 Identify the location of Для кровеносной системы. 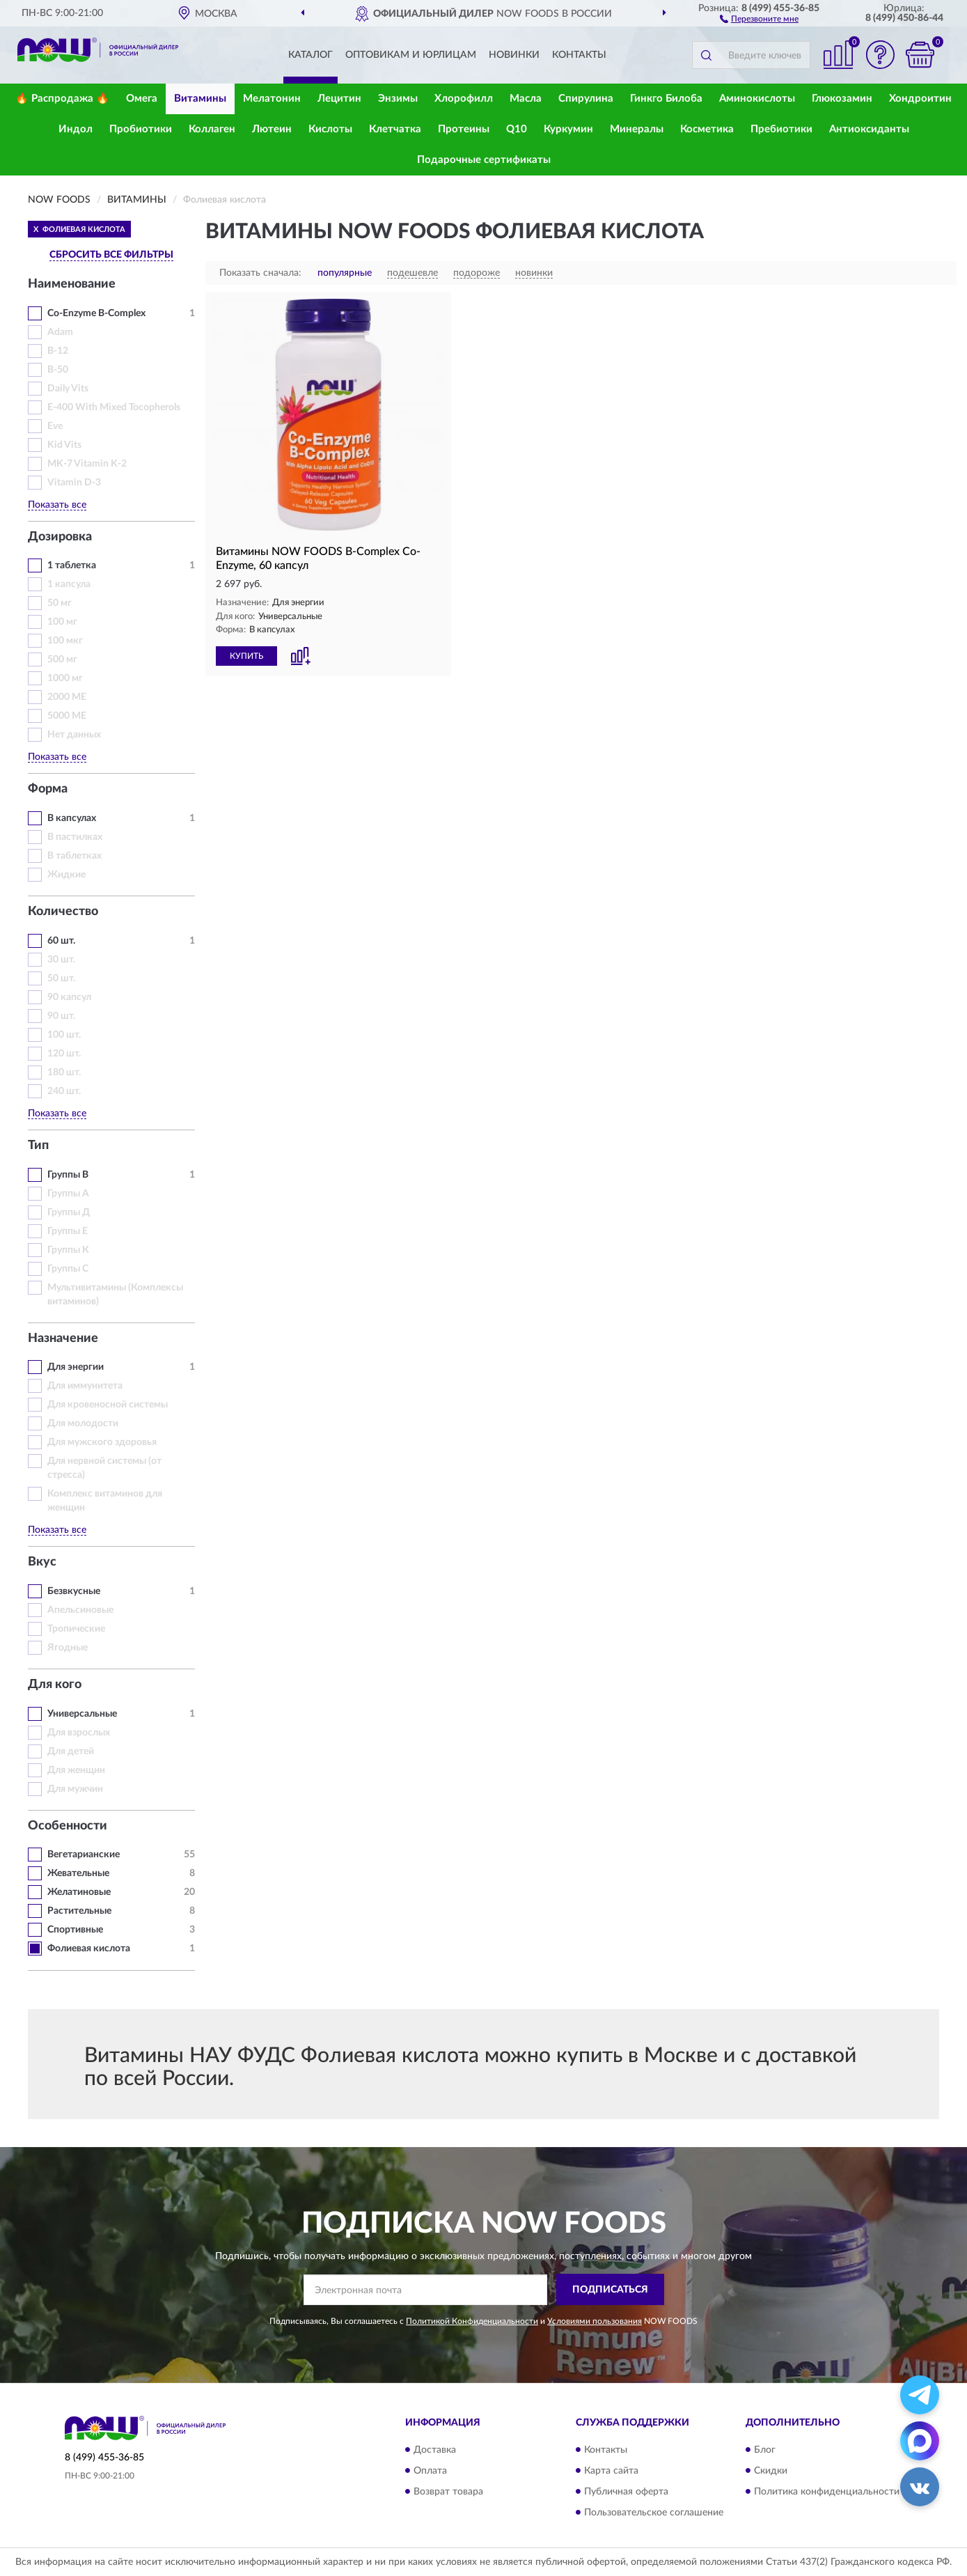
(107, 1405).